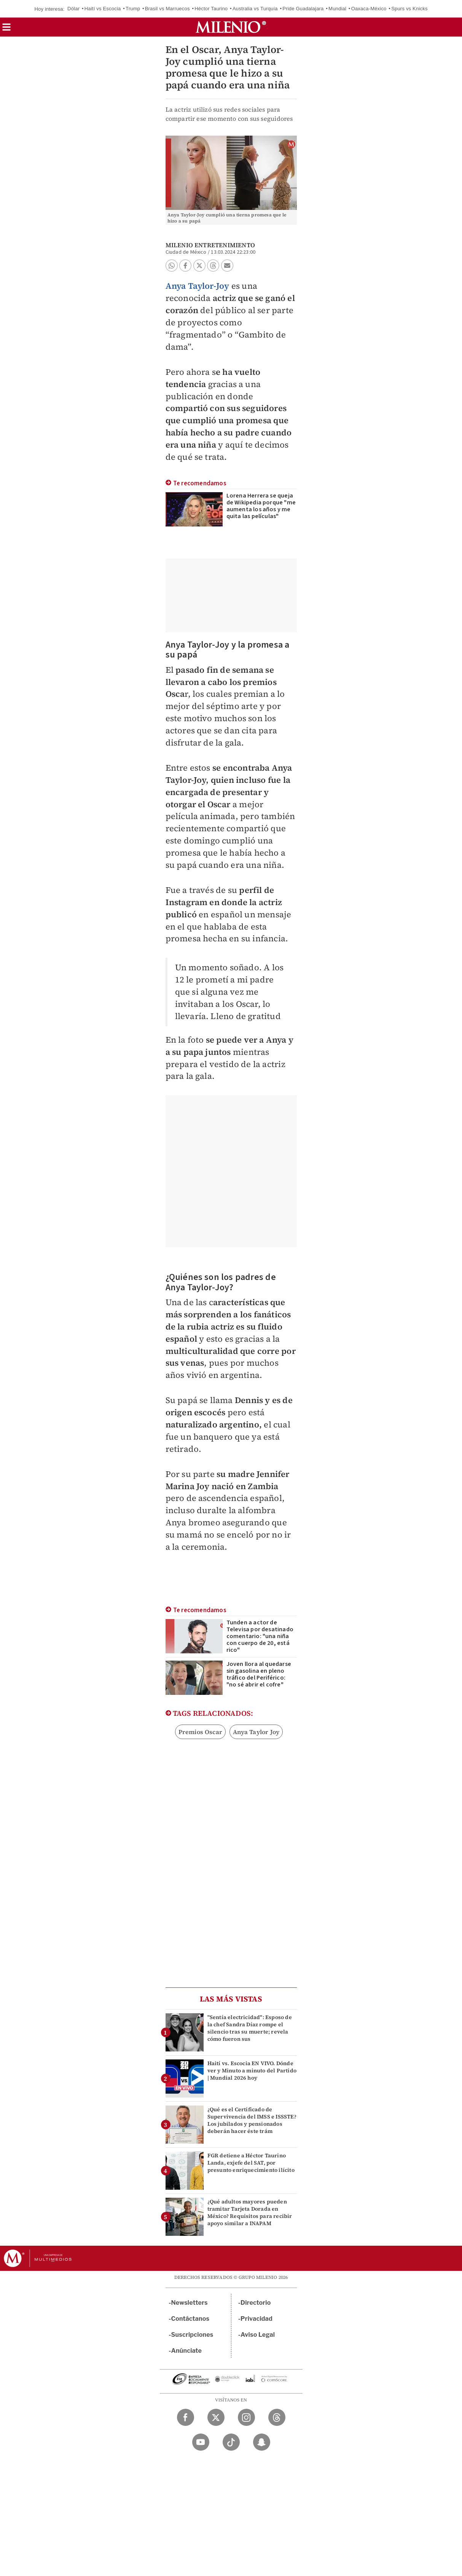  What do you see at coordinates (256, 1732) in the screenshot?
I see `Anya Taylor Joy` at bounding box center [256, 1732].